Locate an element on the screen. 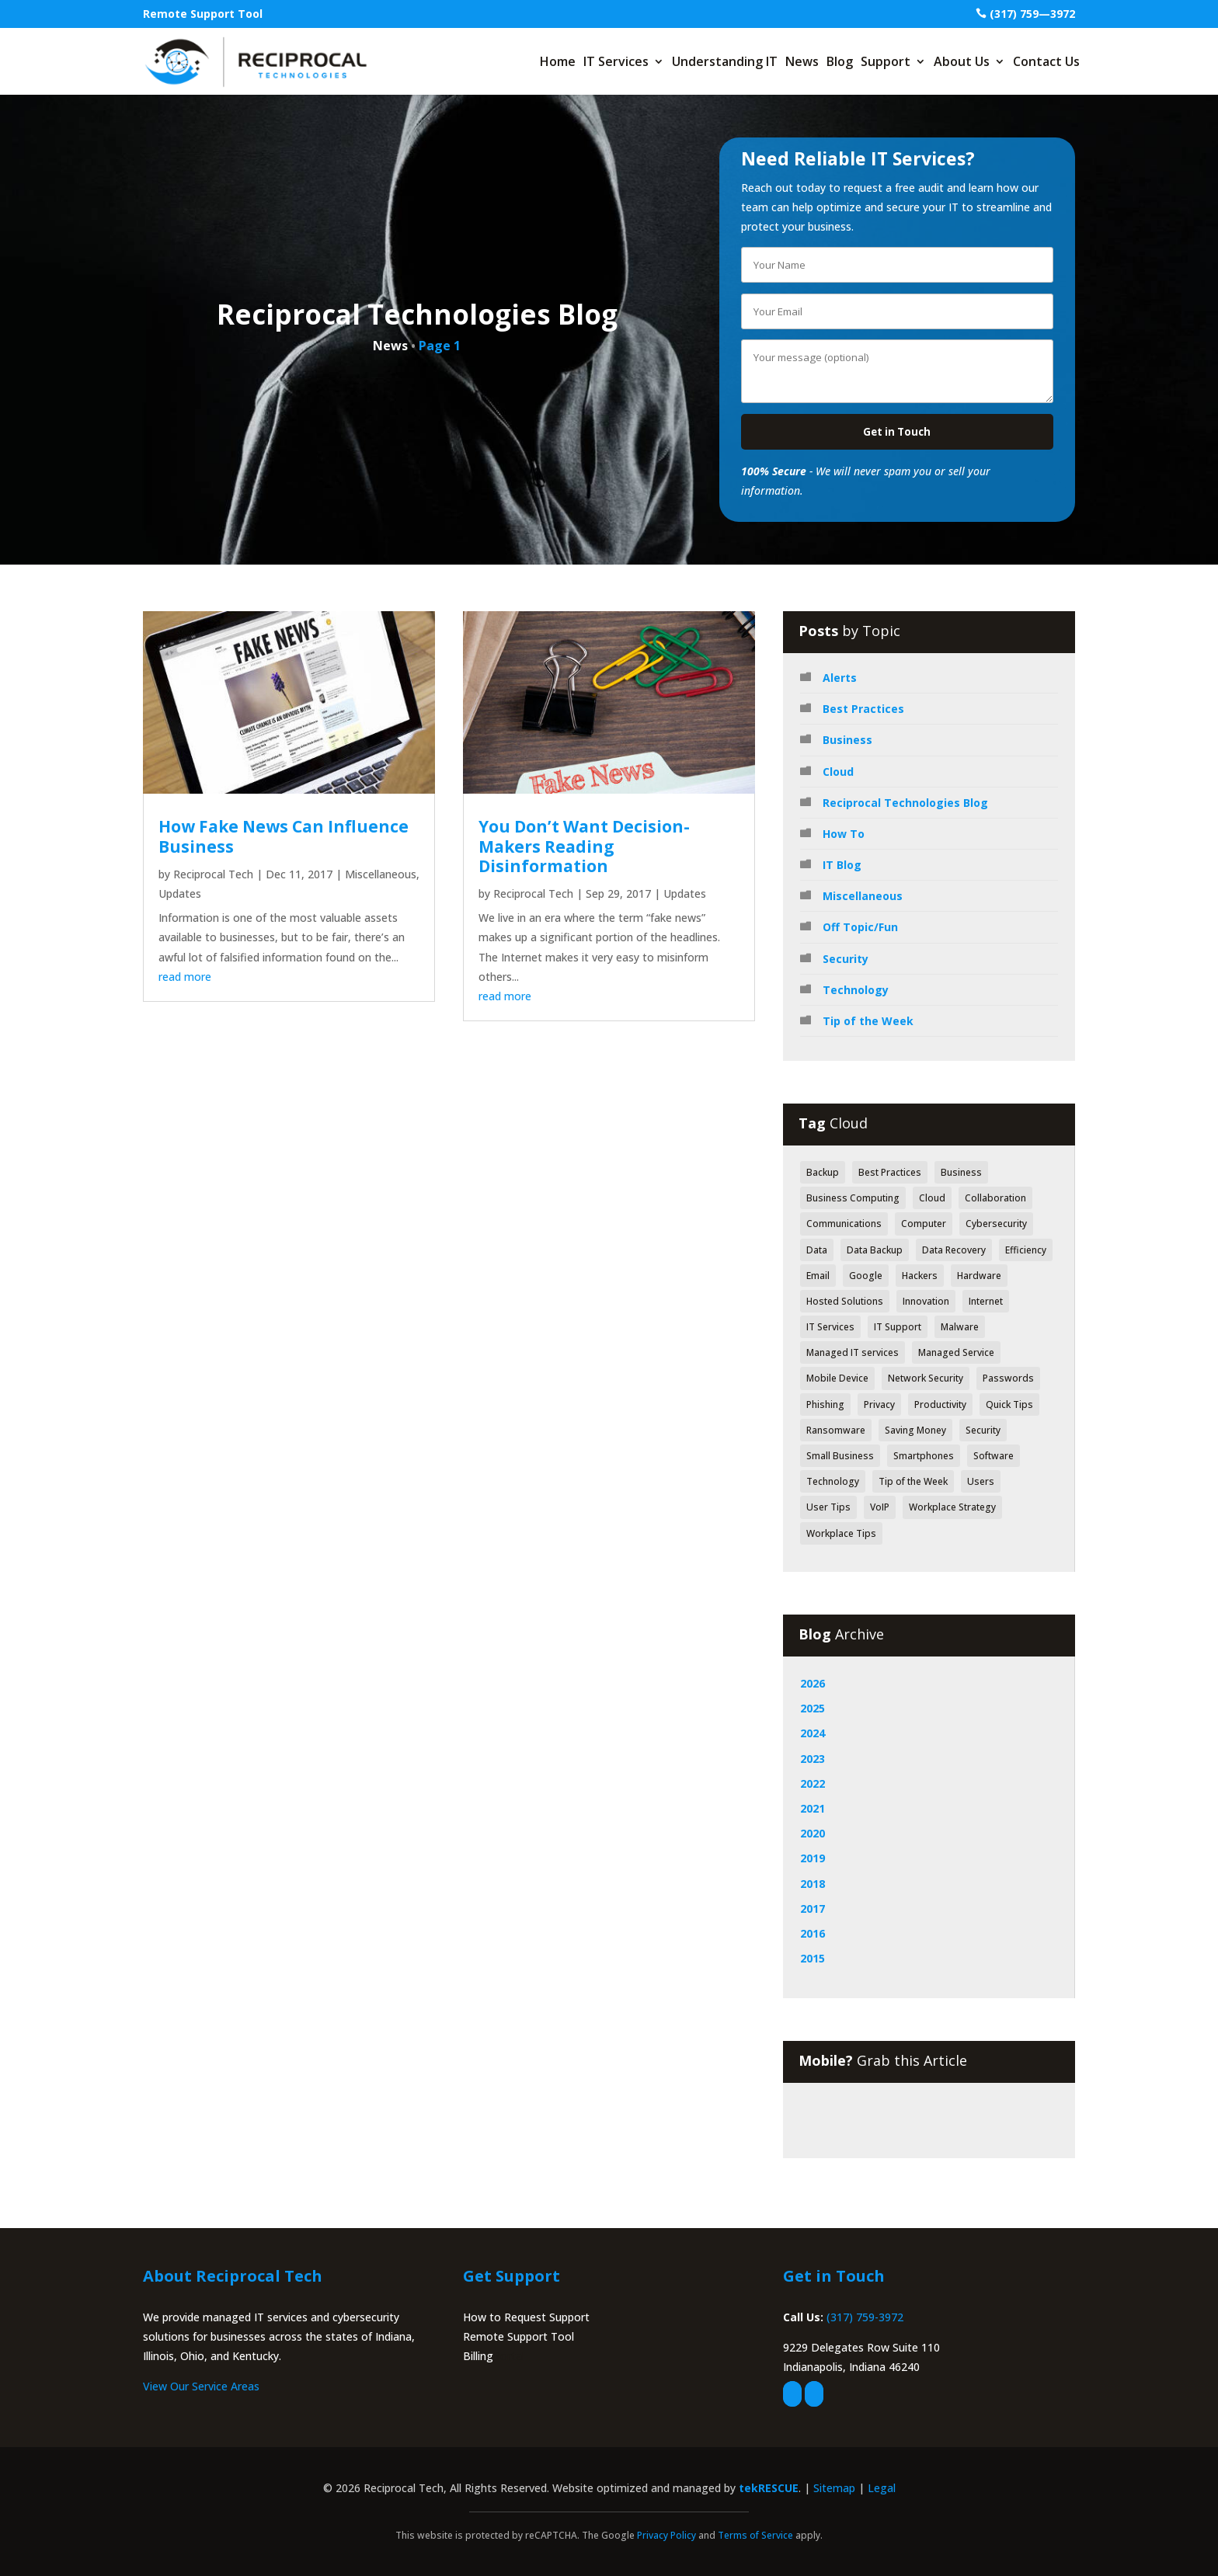  Business Computing [Business Computing (149 items)] is located at coordinates (853, 1198).